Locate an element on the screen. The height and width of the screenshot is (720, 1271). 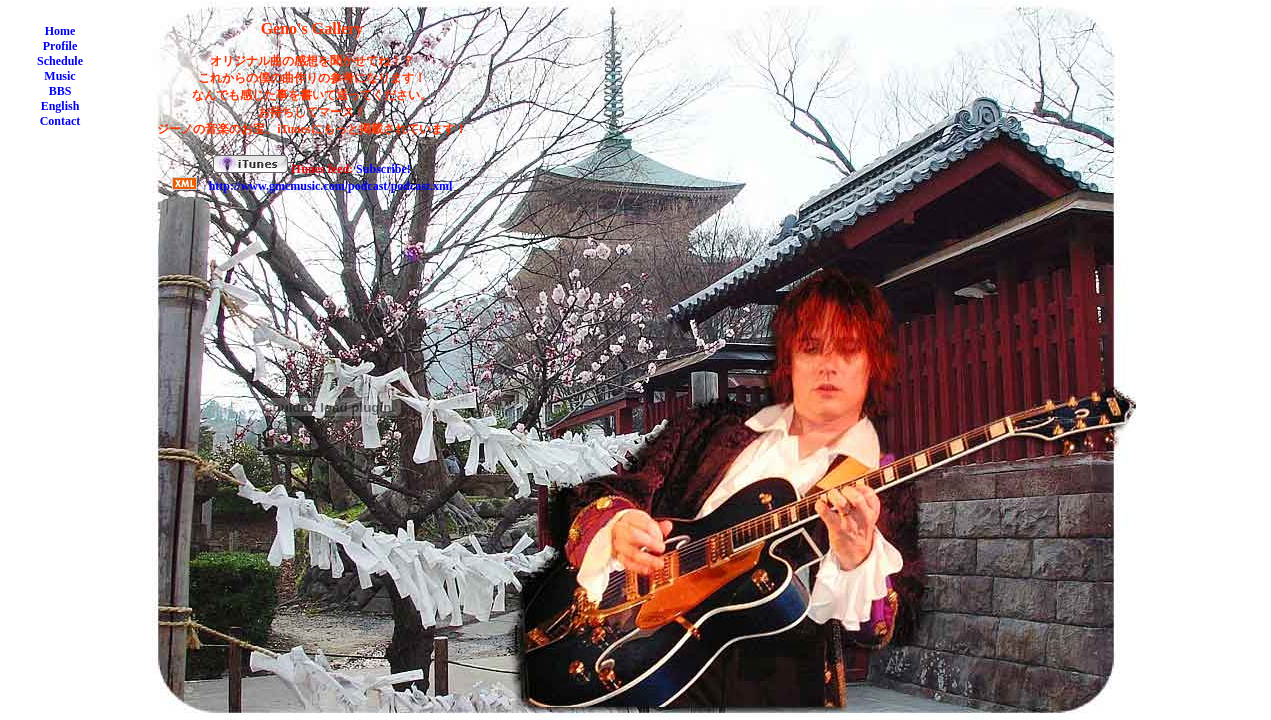
Home is located at coordinates (60, 31).